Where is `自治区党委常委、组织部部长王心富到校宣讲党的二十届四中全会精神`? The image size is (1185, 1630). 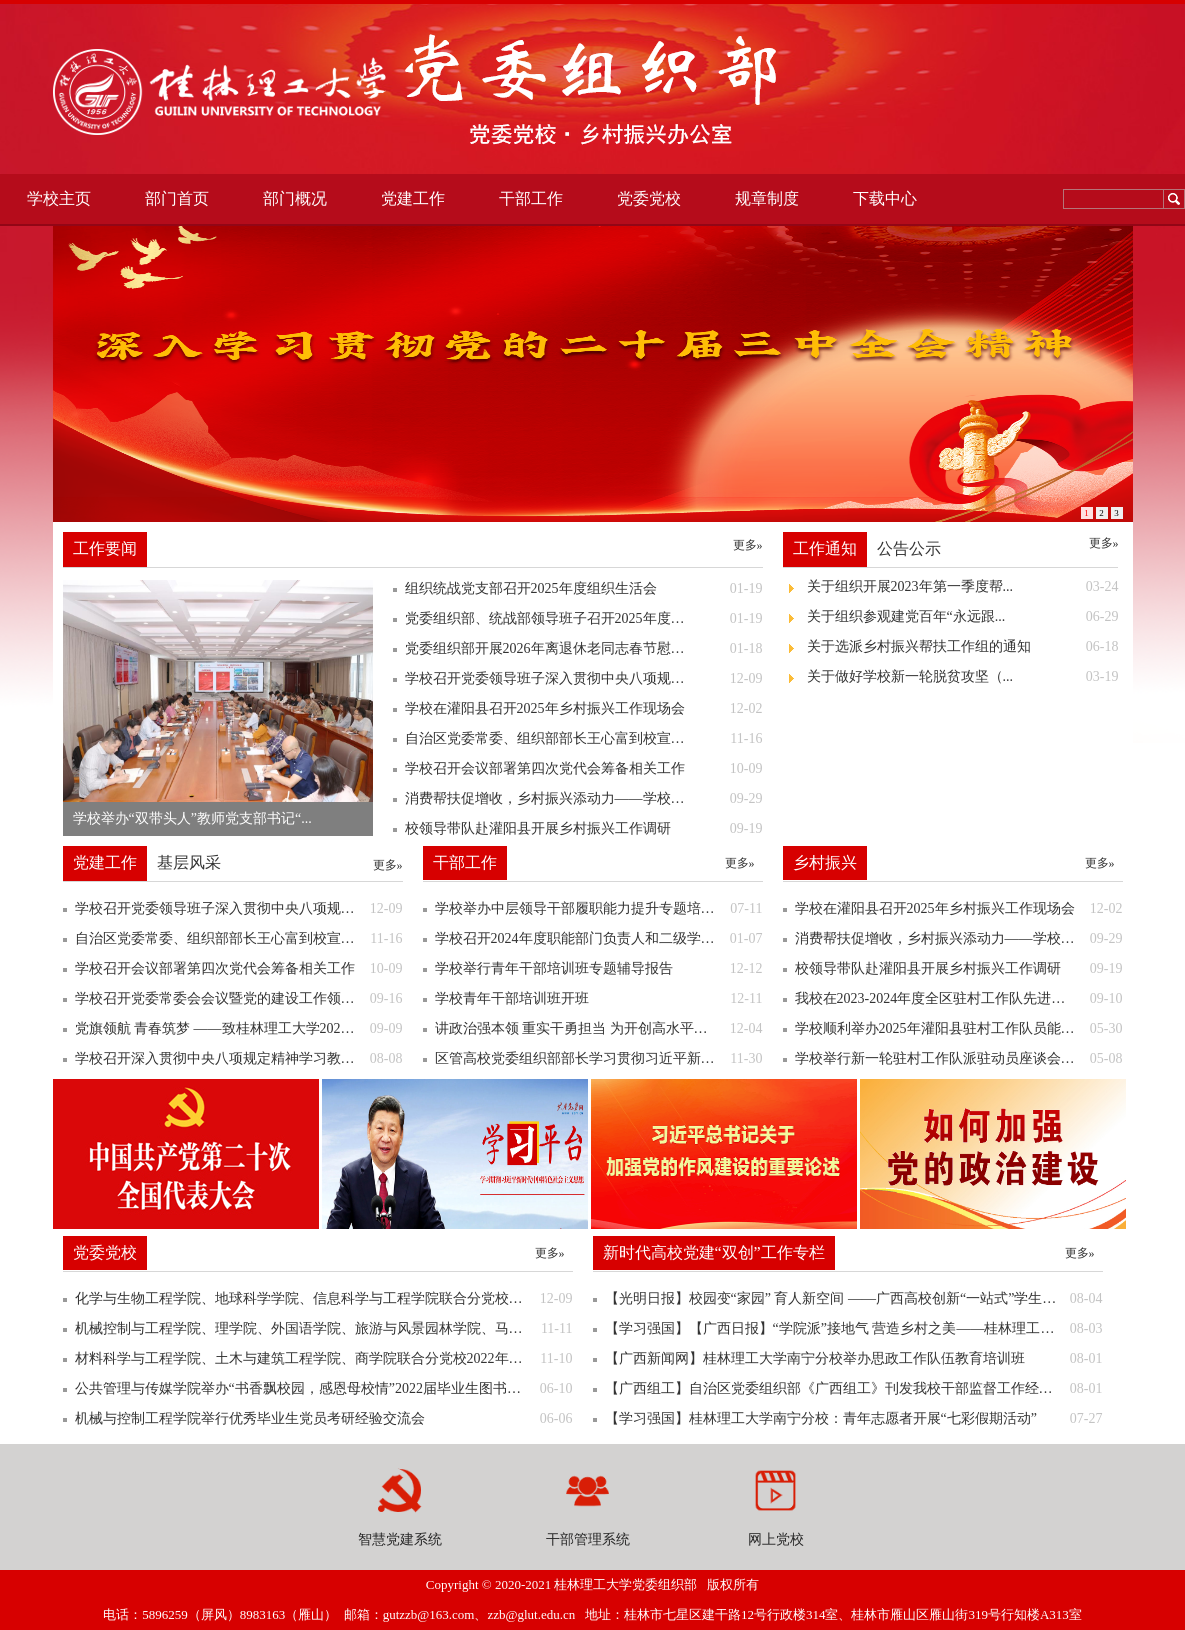
自治区党委常委、组织部部长王心富到校宣讲党的二十届四中全会精神 is located at coordinates (239, 939).